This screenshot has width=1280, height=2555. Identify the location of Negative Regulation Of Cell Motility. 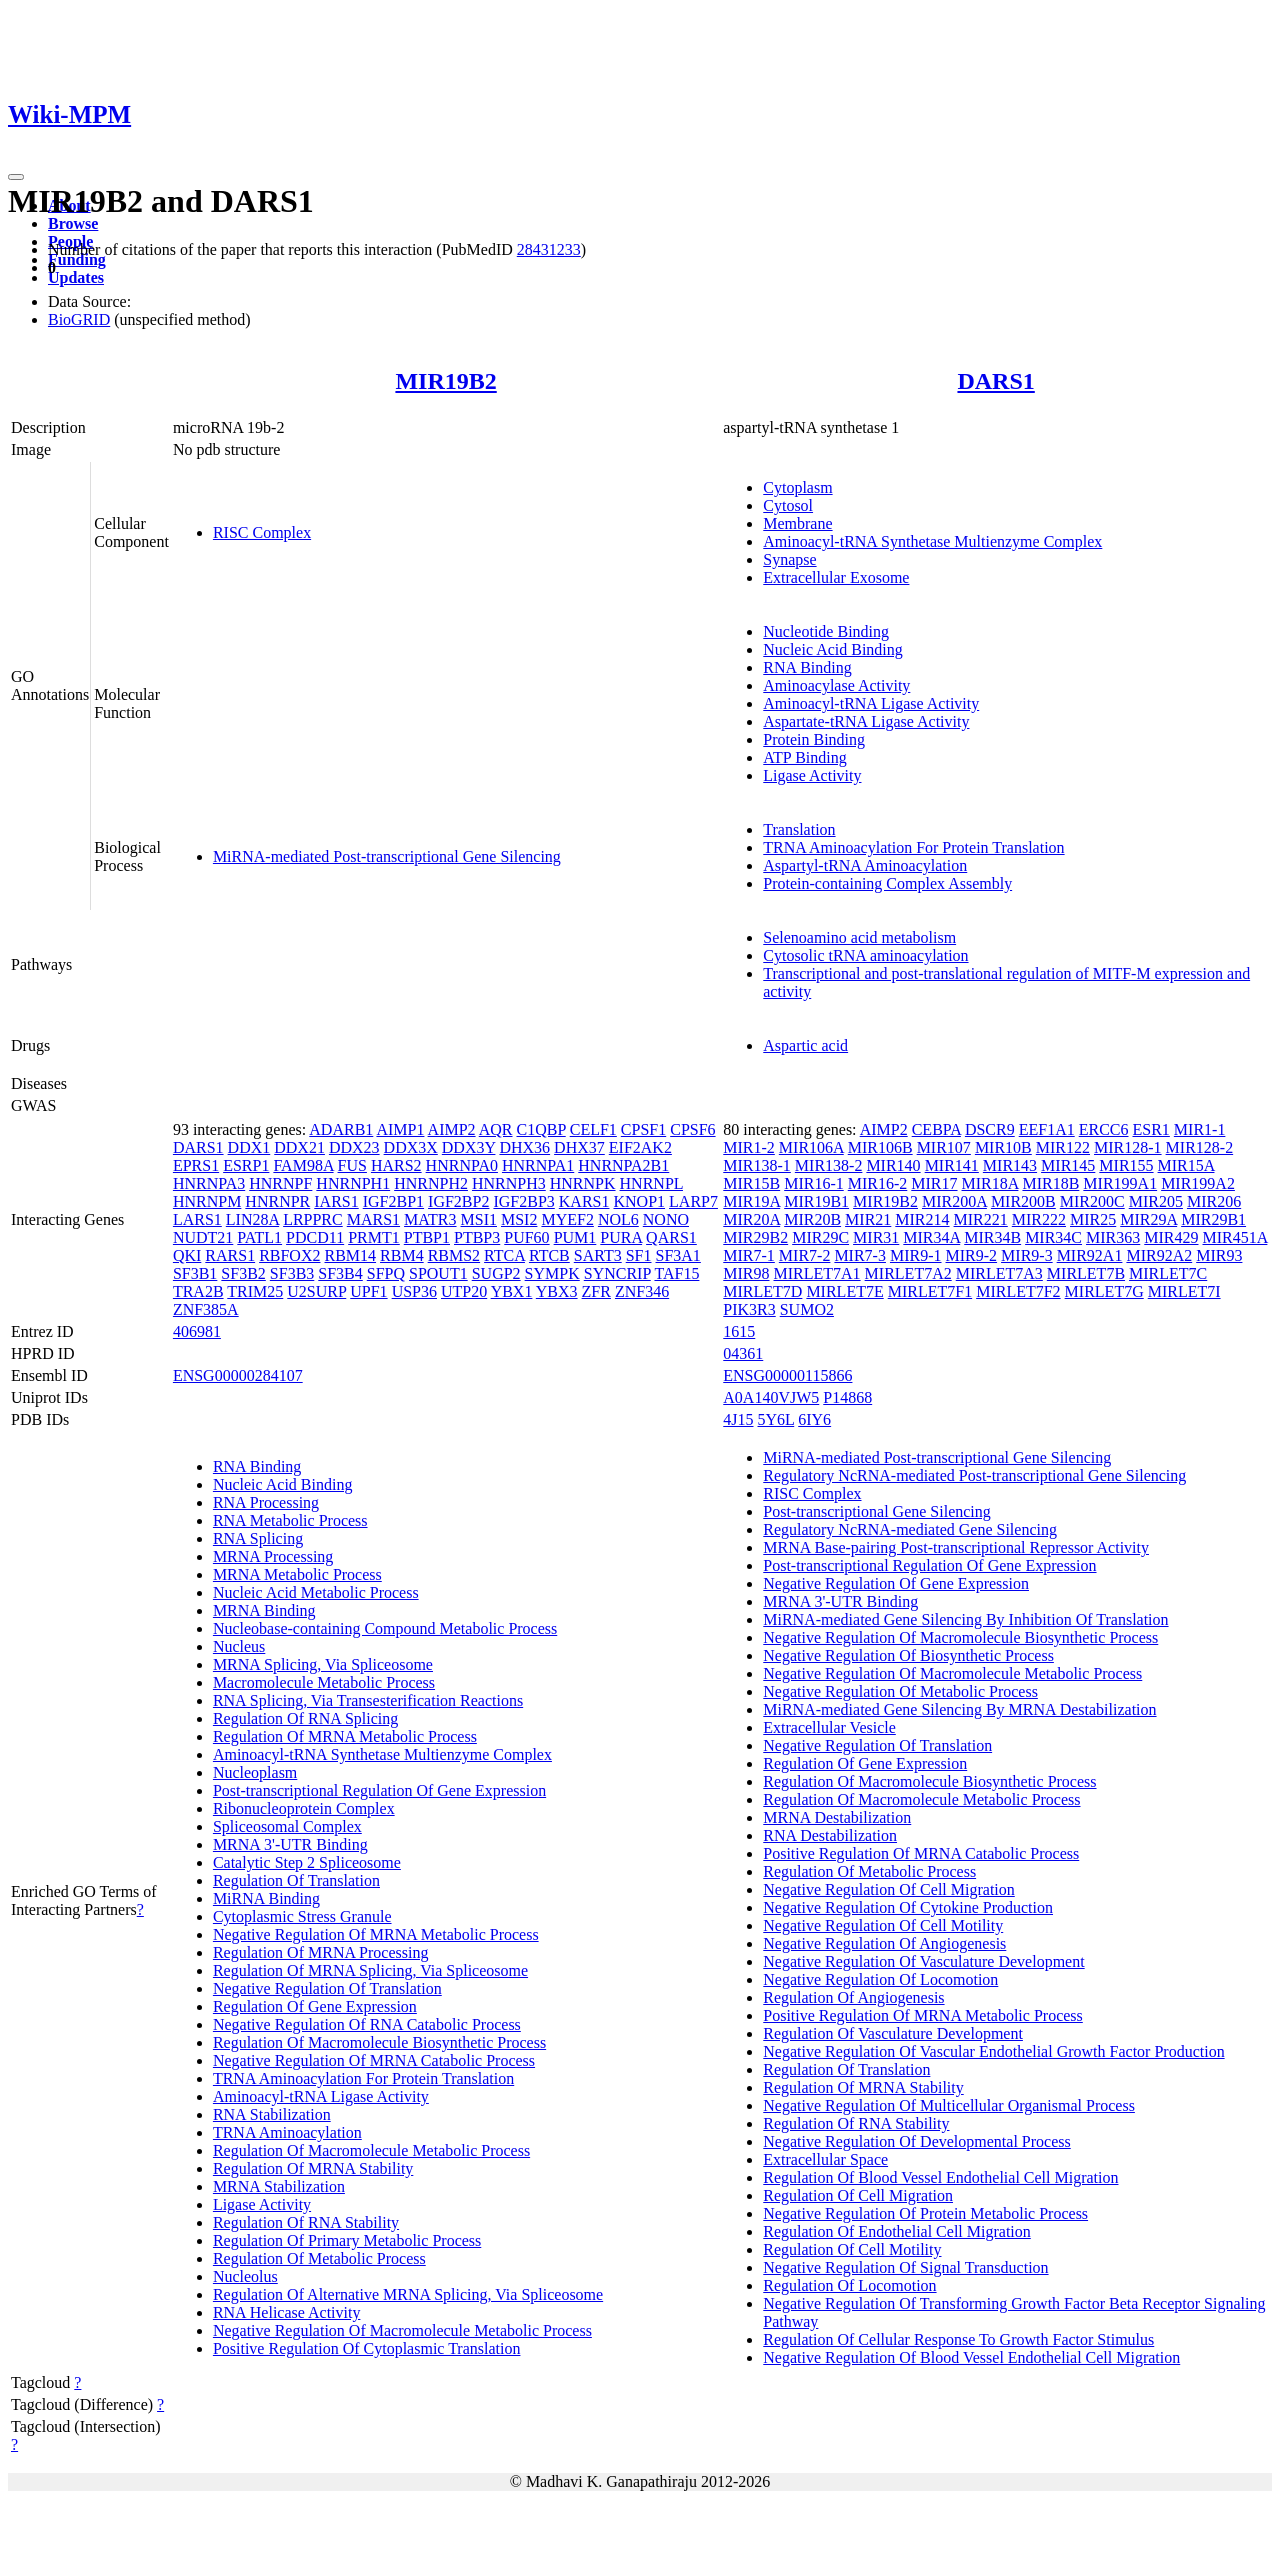
(883, 1925).